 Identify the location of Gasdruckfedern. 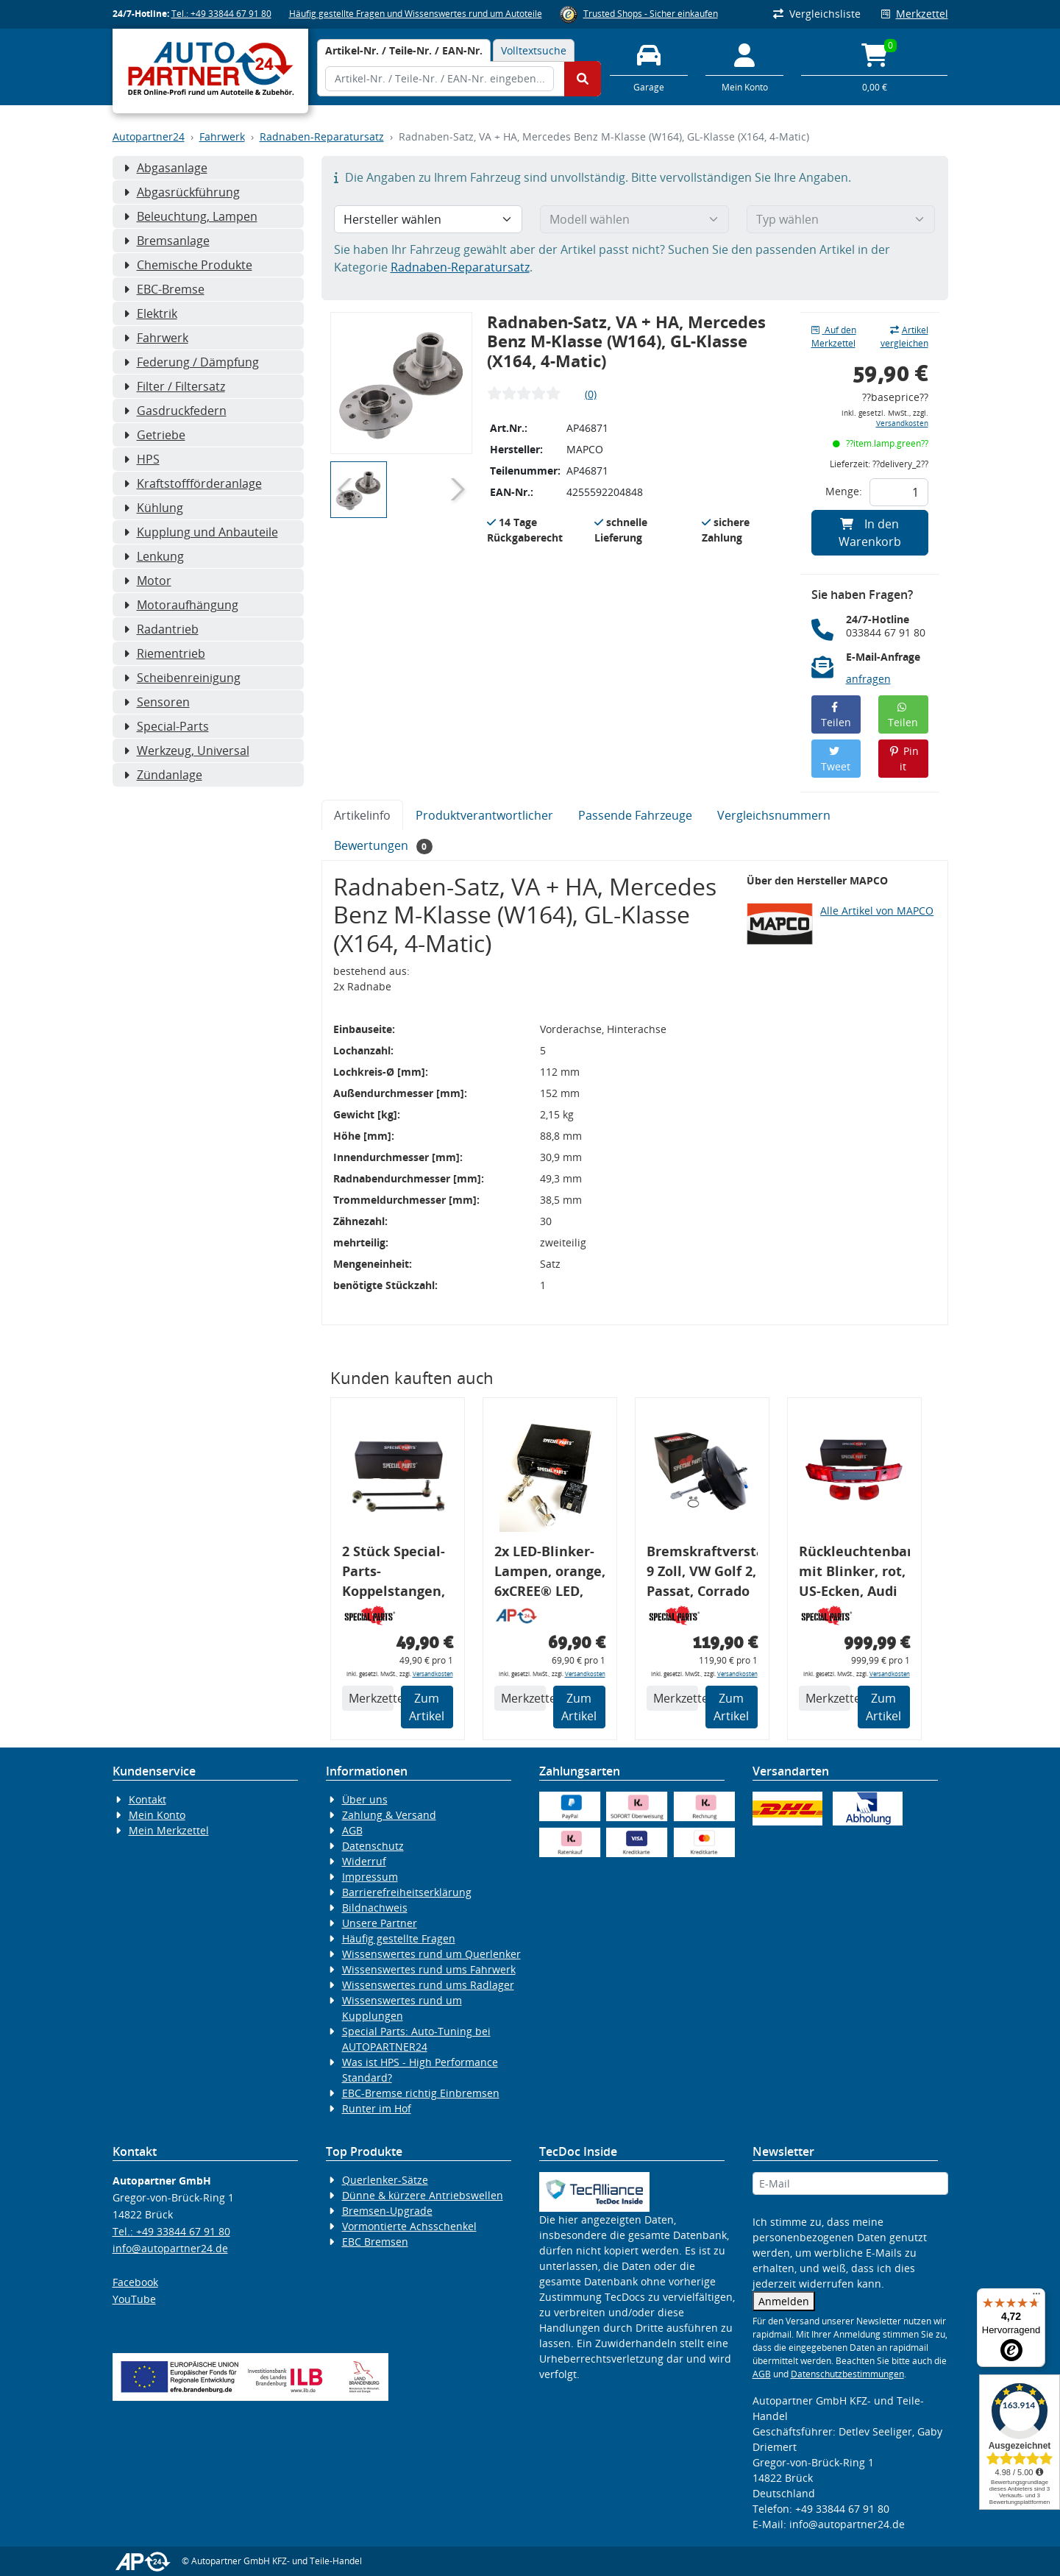
(175, 410).